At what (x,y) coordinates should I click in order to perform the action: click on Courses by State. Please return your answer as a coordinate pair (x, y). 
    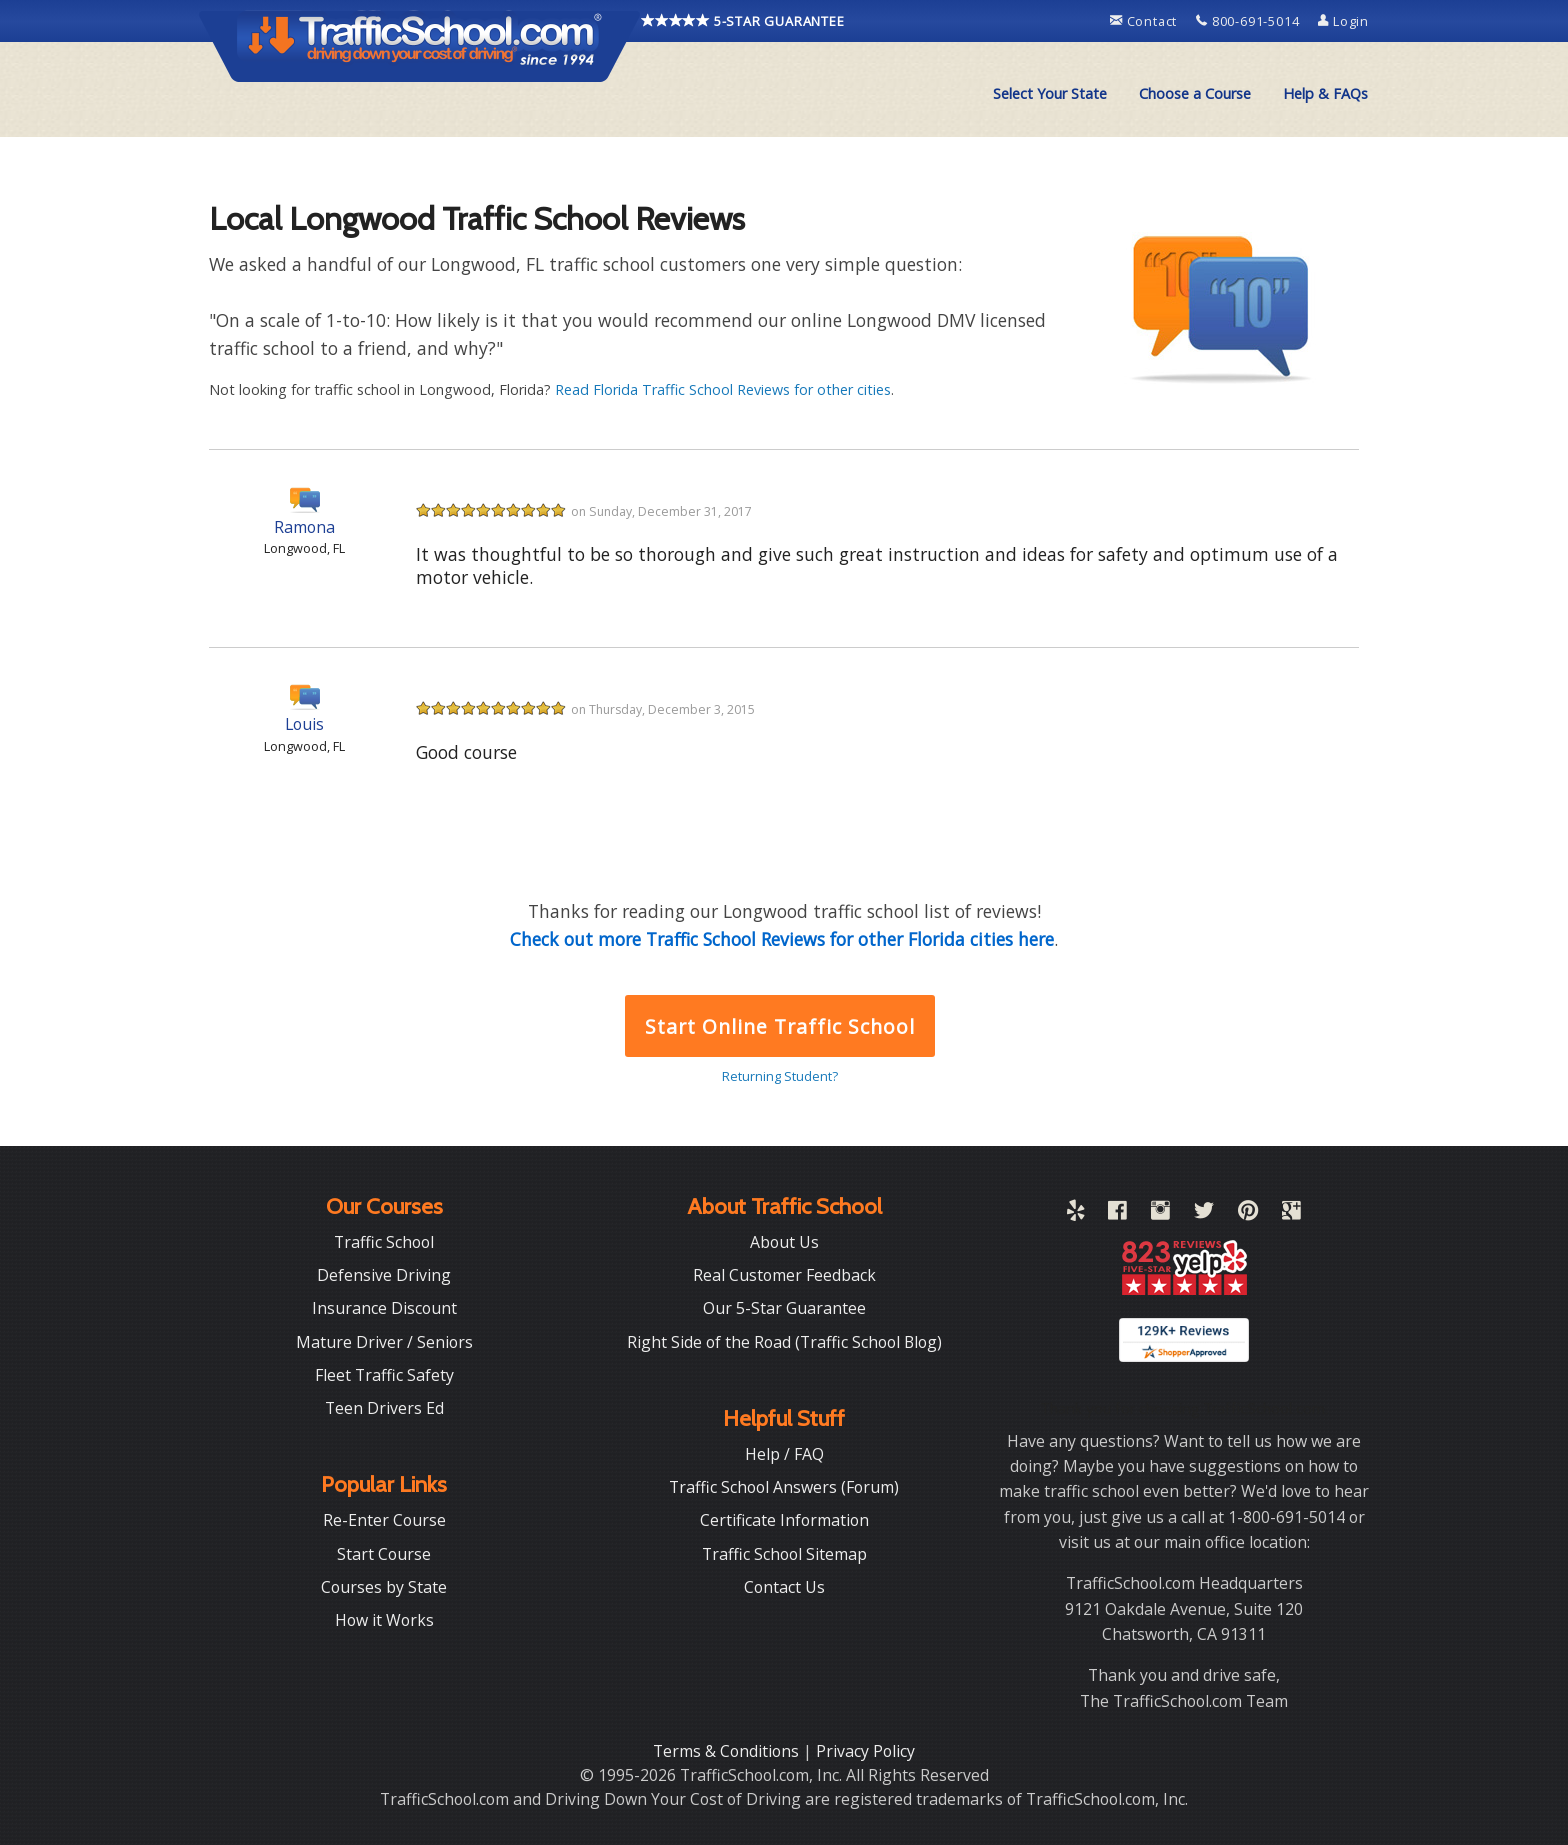
    Looking at the image, I should click on (384, 1587).